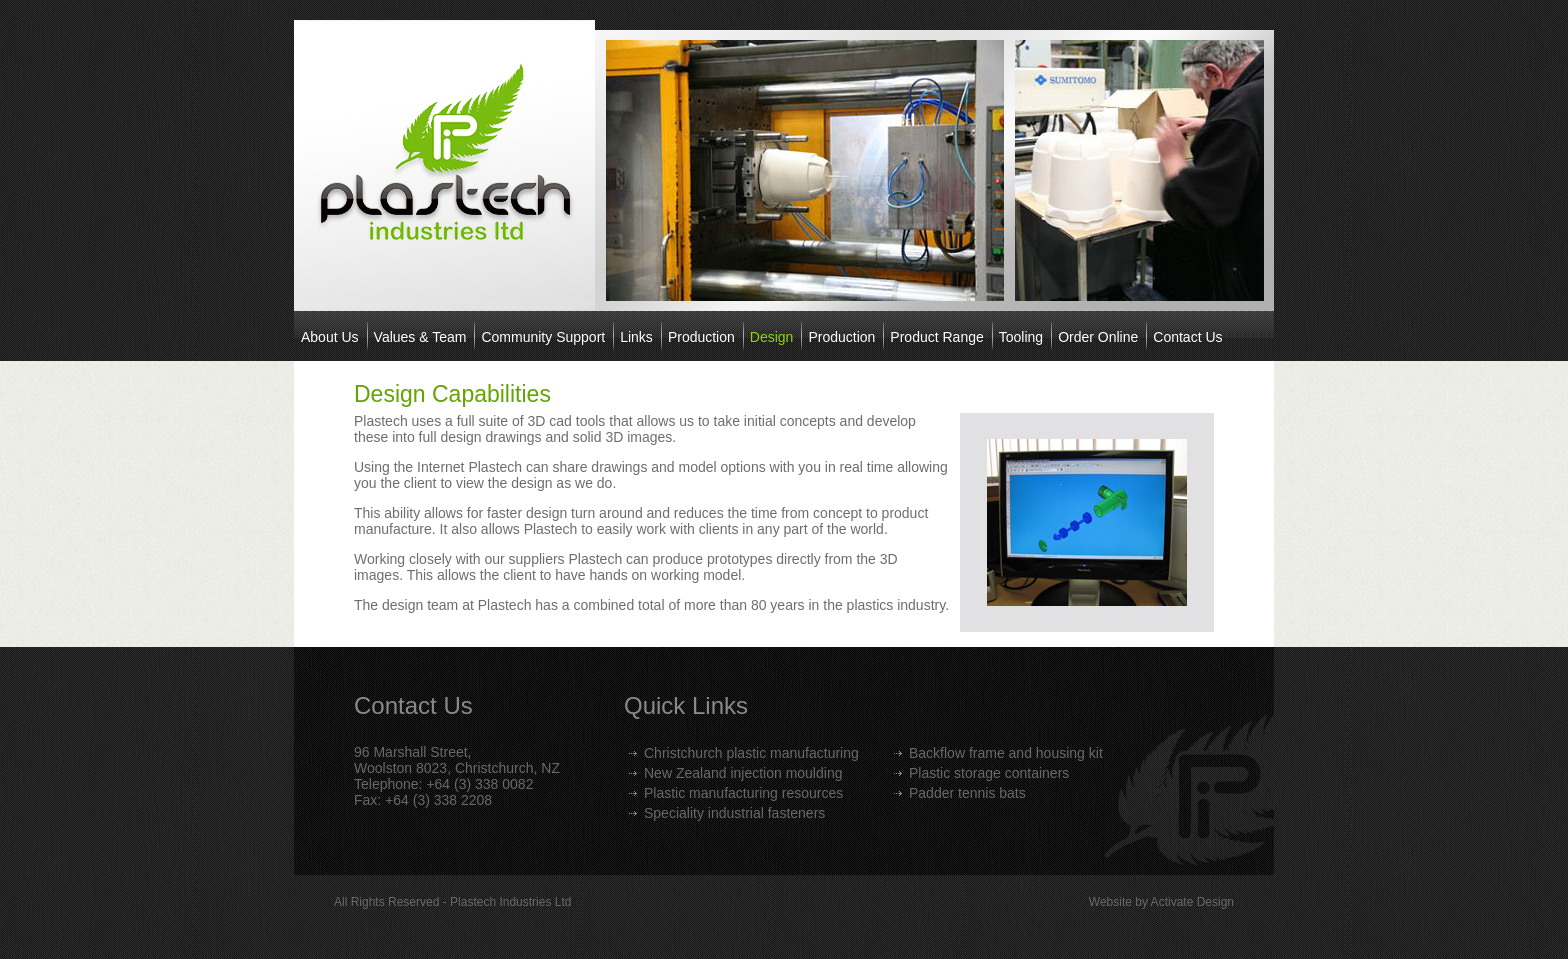 The width and height of the screenshot is (1568, 959). Describe the element at coordinates (701, 337) in the screenshot. I see `Production` at that location.